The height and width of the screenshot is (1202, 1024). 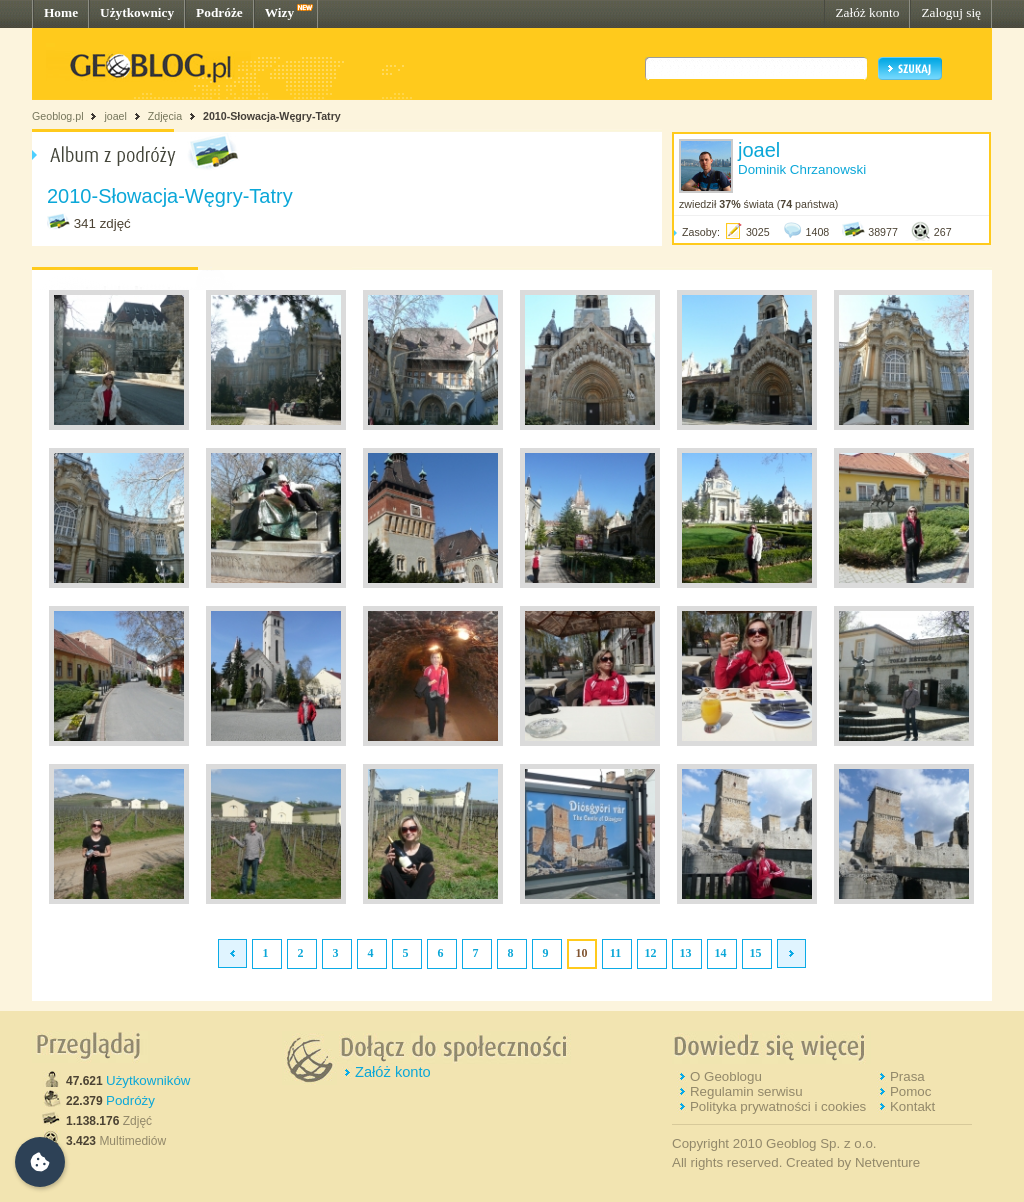 What do you see at coordinates (907, 1076) in the screenshot?
I see `Prasa` at bounding box center [907, 1076].